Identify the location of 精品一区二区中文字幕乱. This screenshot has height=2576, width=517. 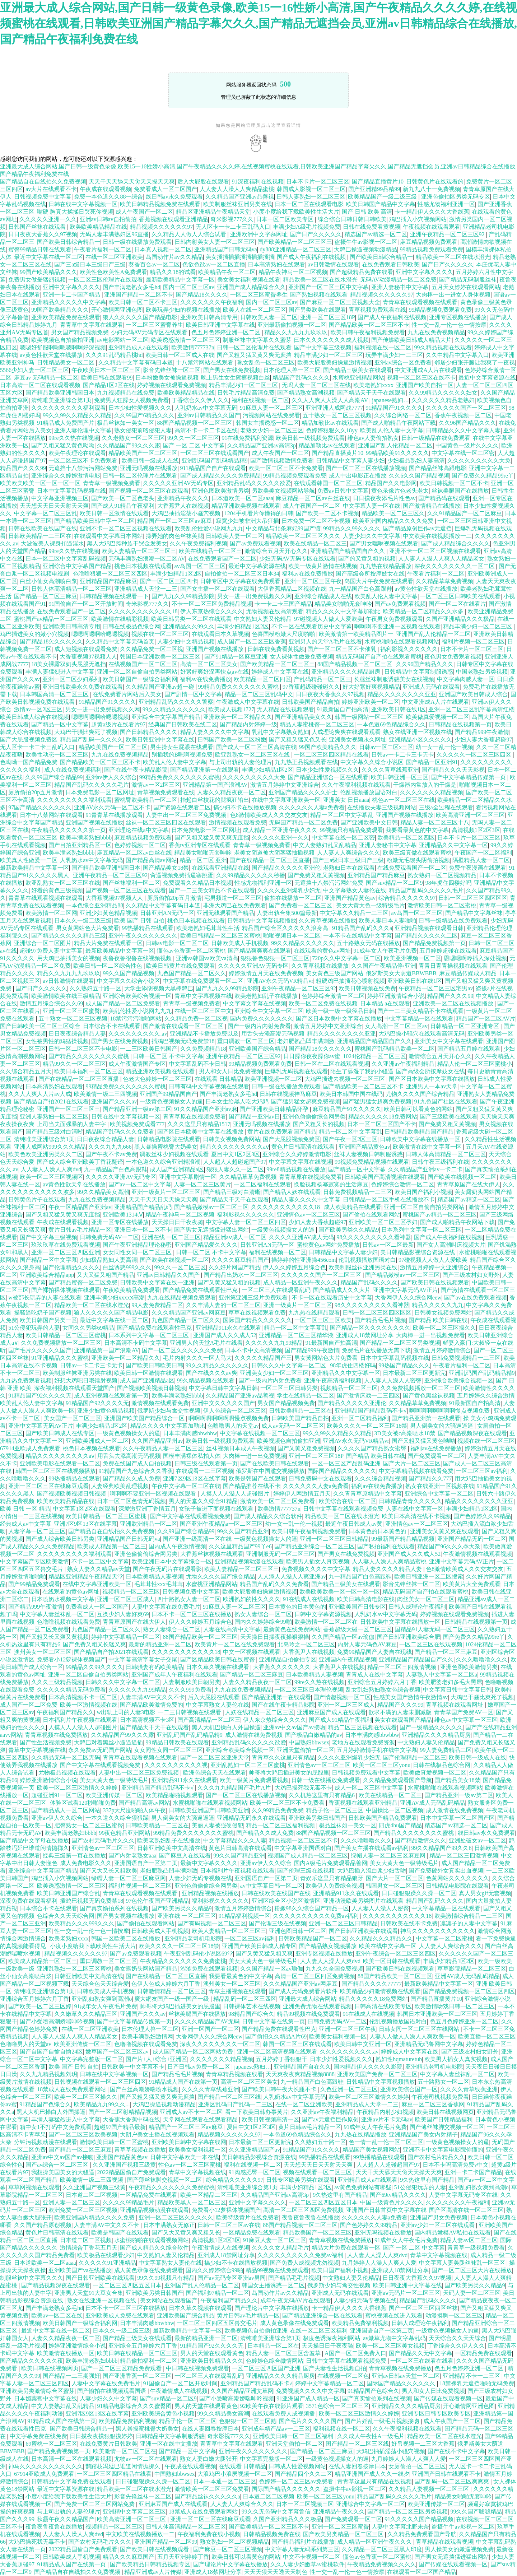
(341, 815).